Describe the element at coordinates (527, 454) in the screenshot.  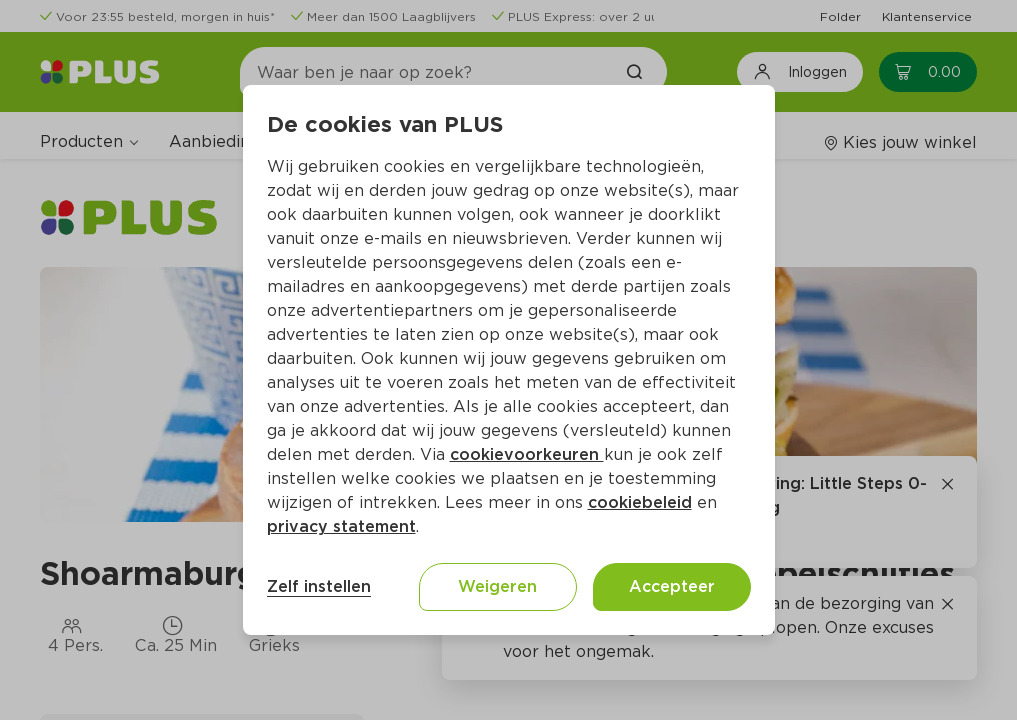
I see `cookievoorkeuren` at that location.